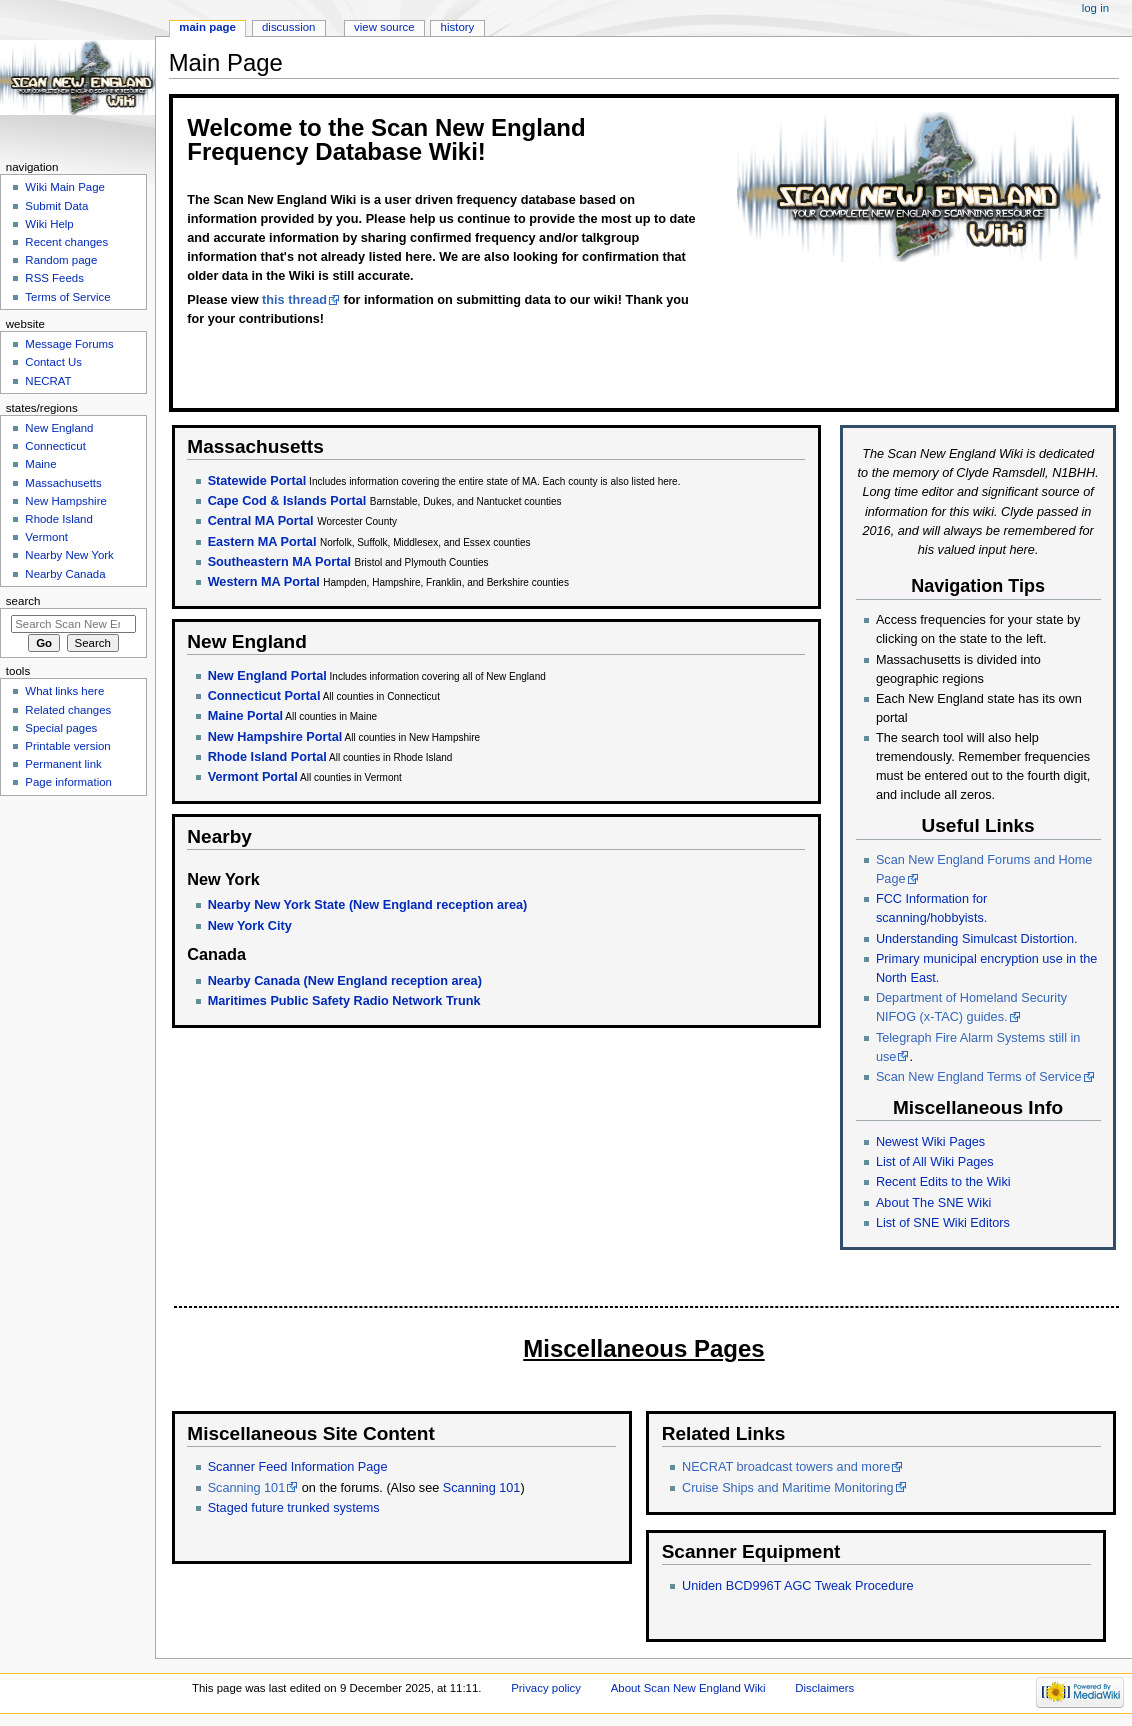  I want to click on Random page, so click(61, 260).